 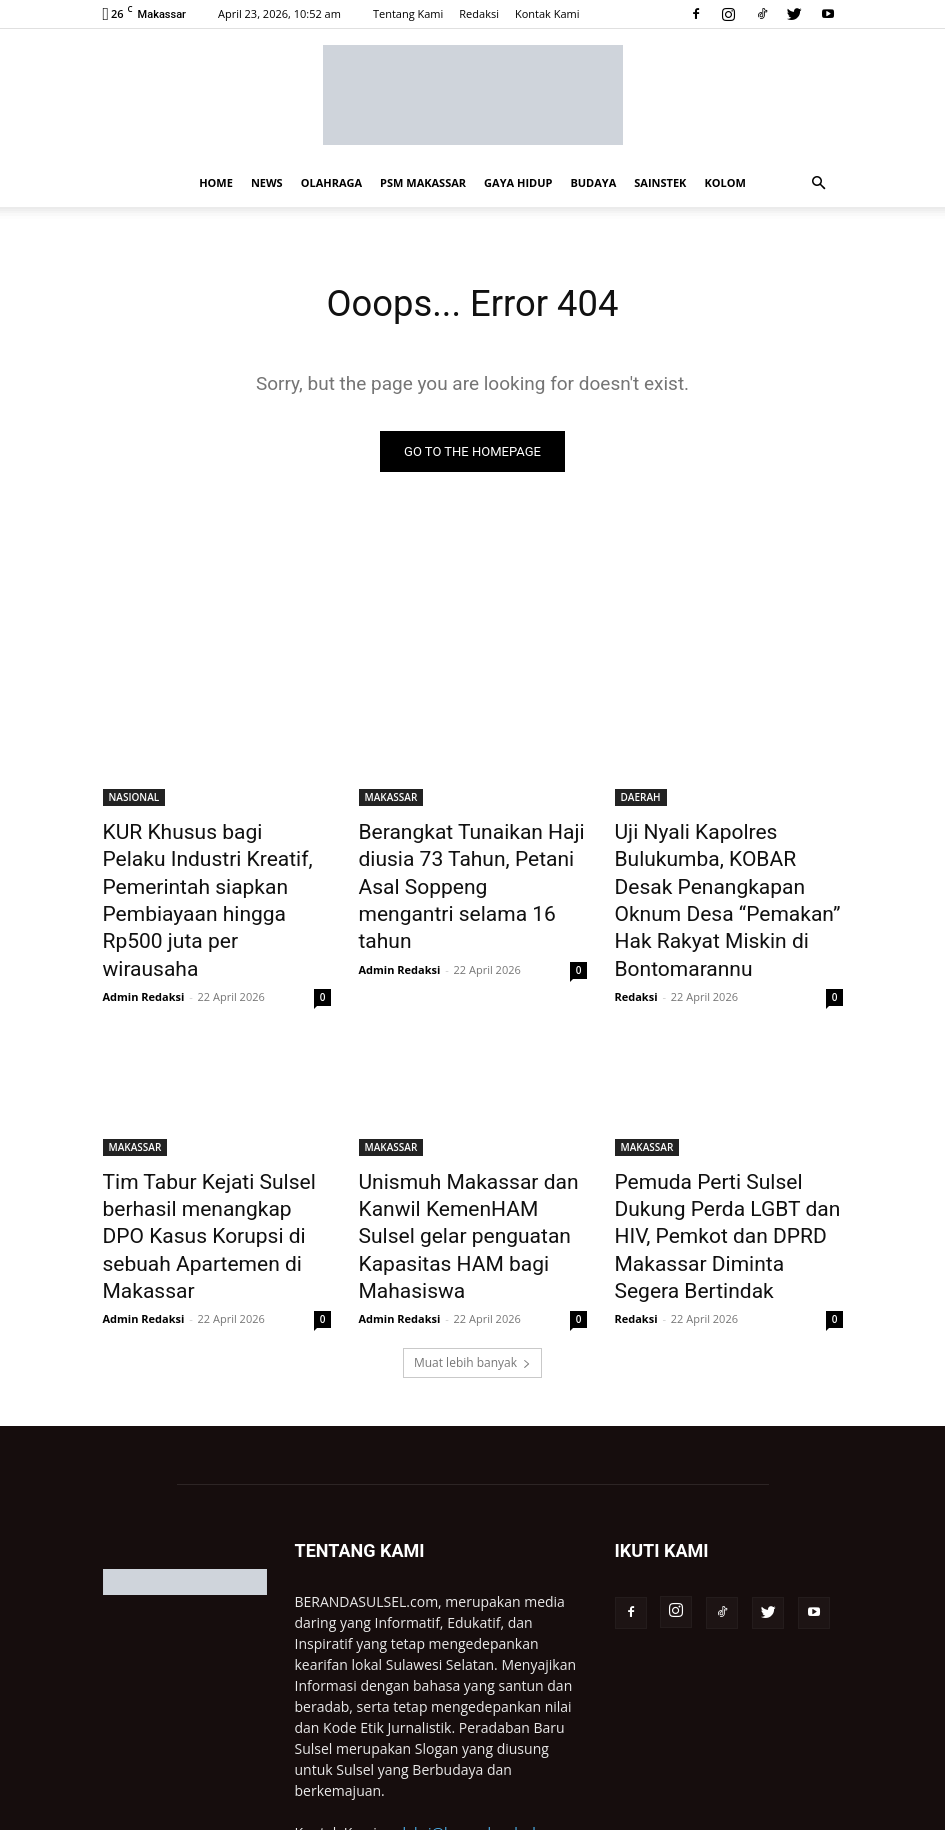 I want to click on GAYA HIDUP, so click(x=518, y=182).